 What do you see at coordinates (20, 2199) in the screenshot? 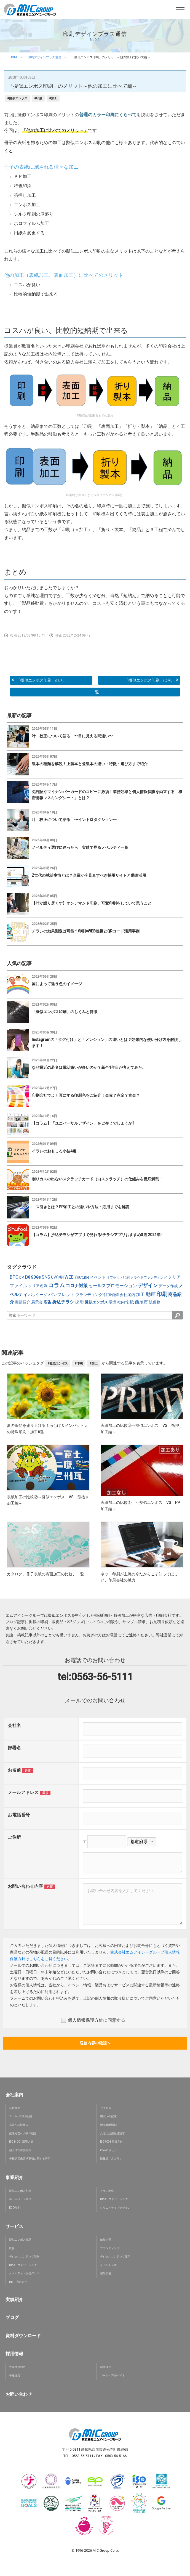
I see `ホームページ制作` at bounding box center [20, 2199].